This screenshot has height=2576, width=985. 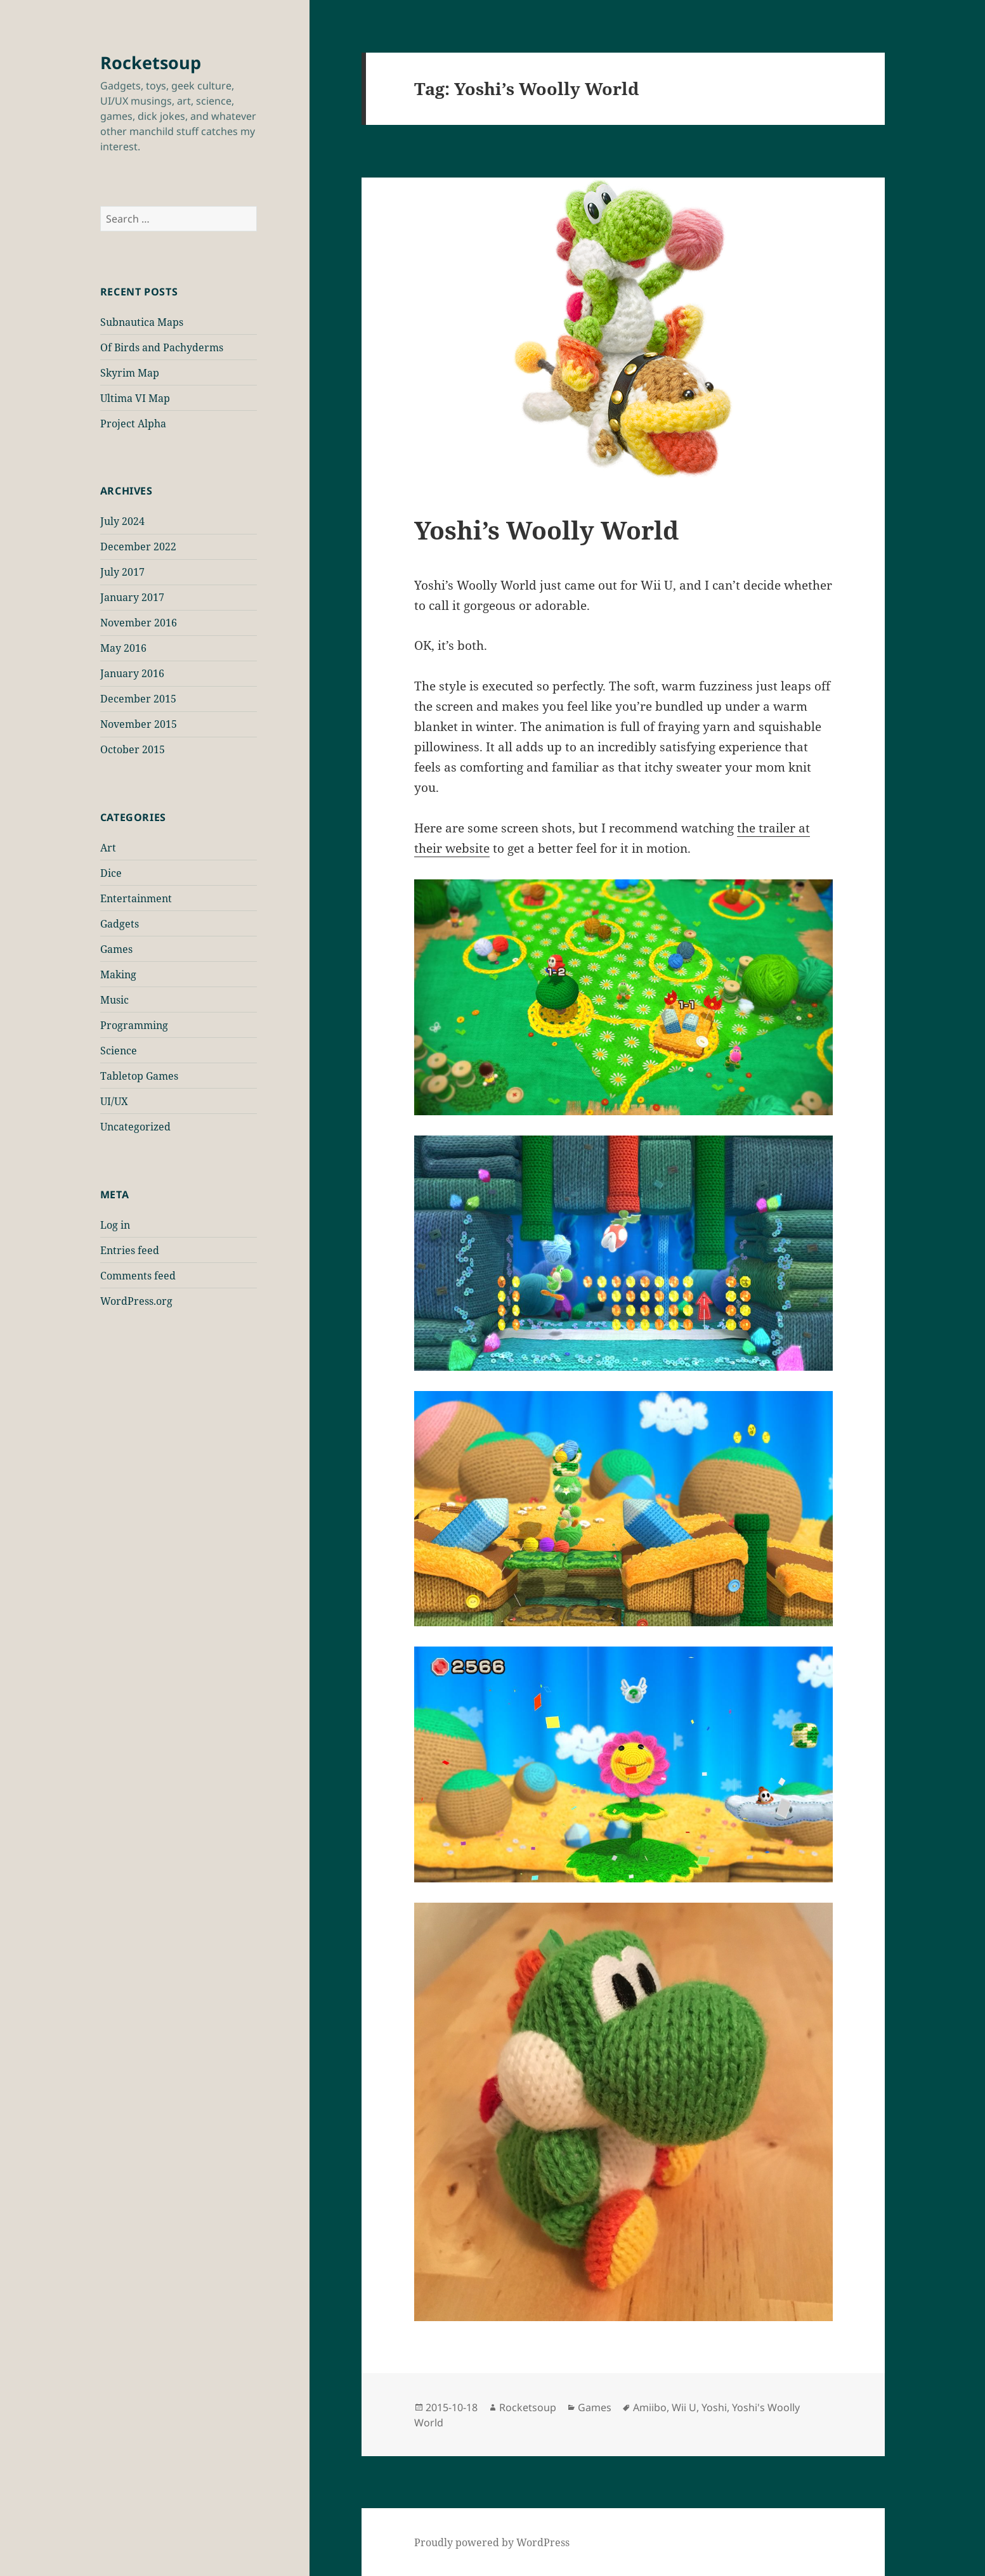 What do you see at coordinates (546, 530) in the screenshot?
I see `Yoshi’s Woolly World` at bounding box center [546, 530].